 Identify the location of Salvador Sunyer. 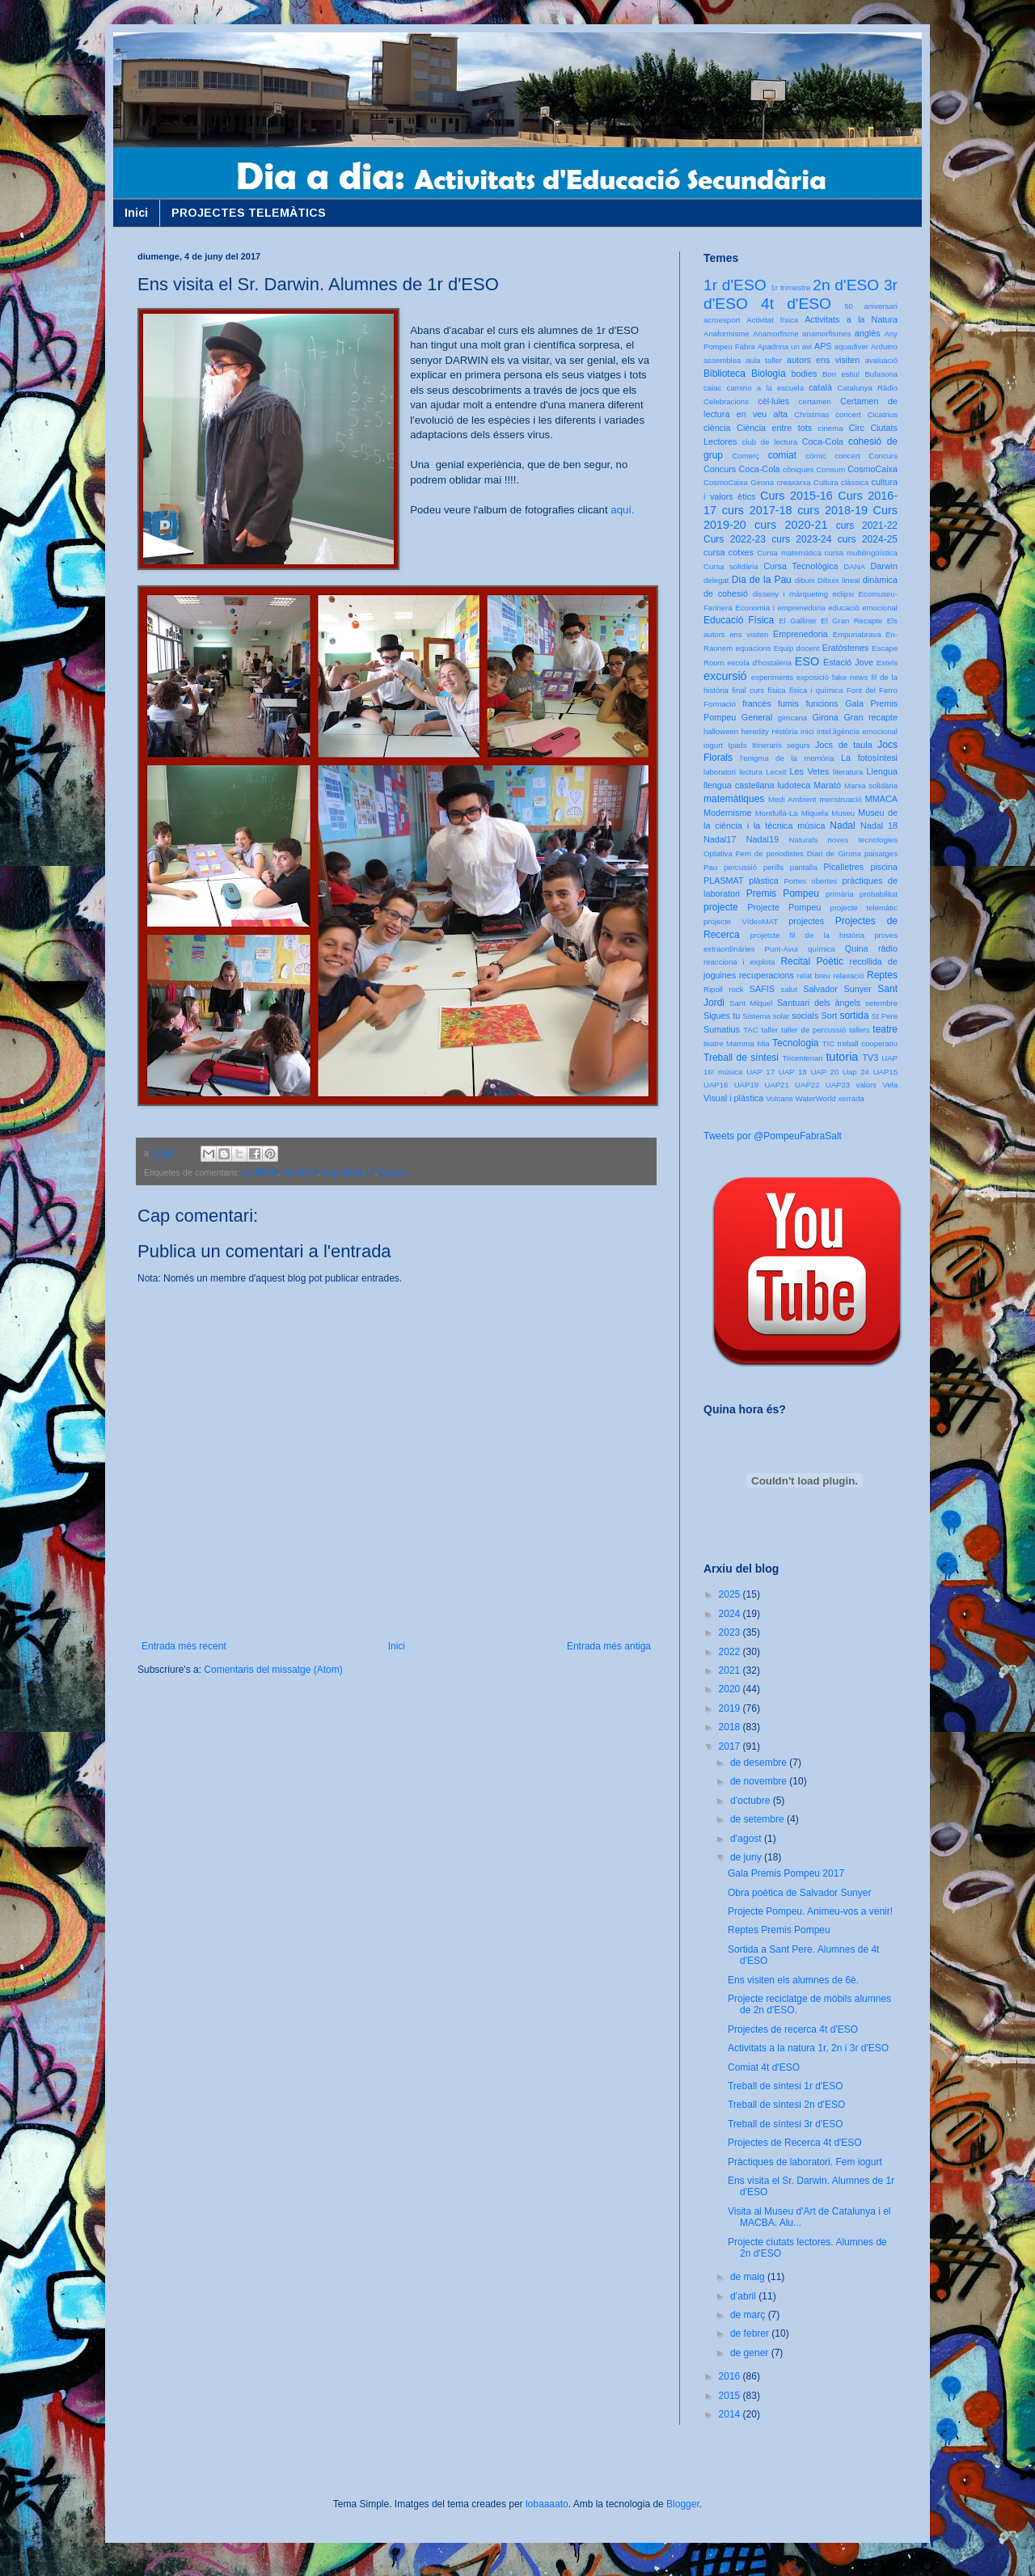
(837, 989).